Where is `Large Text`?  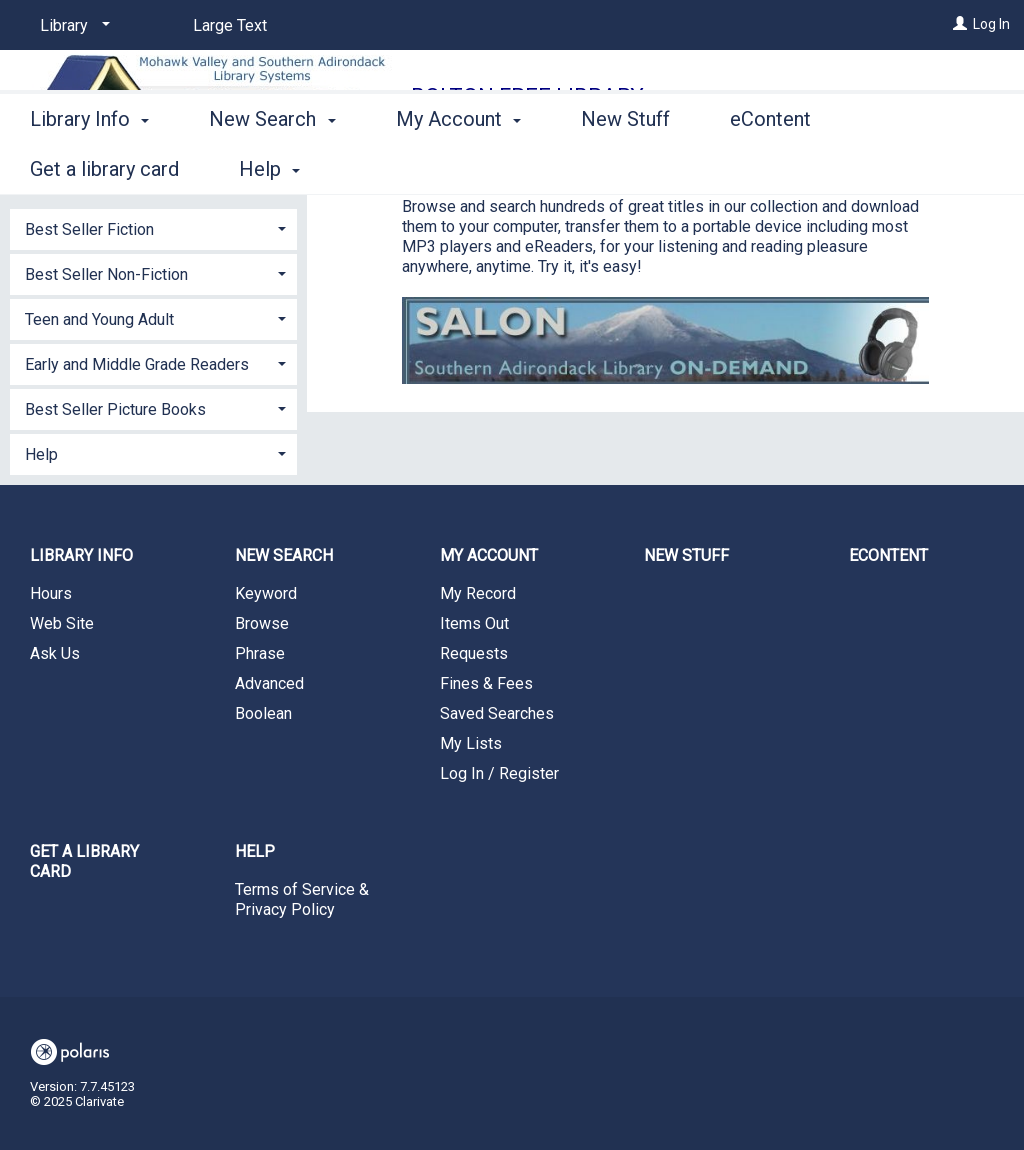 Large Text is located at coordinates (230, 25).